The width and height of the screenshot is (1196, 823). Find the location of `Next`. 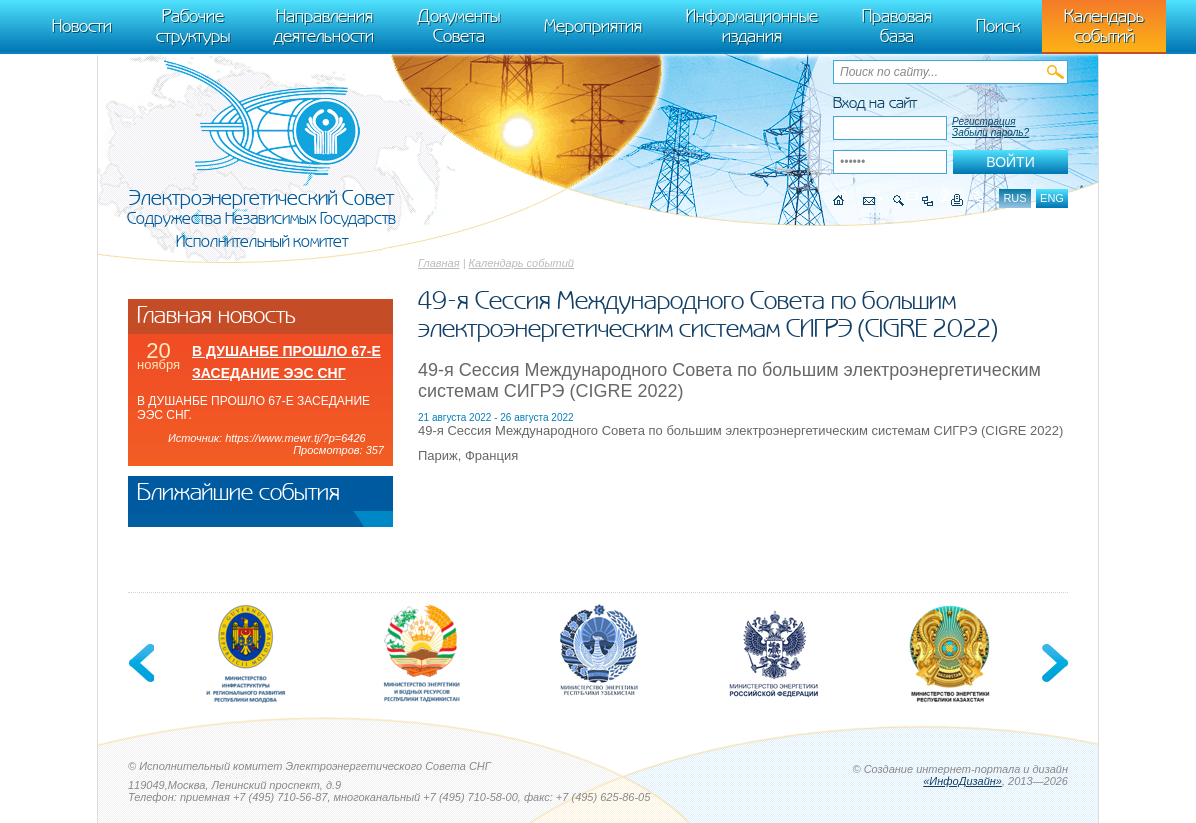

Next is located at coordinates (1053, 663).